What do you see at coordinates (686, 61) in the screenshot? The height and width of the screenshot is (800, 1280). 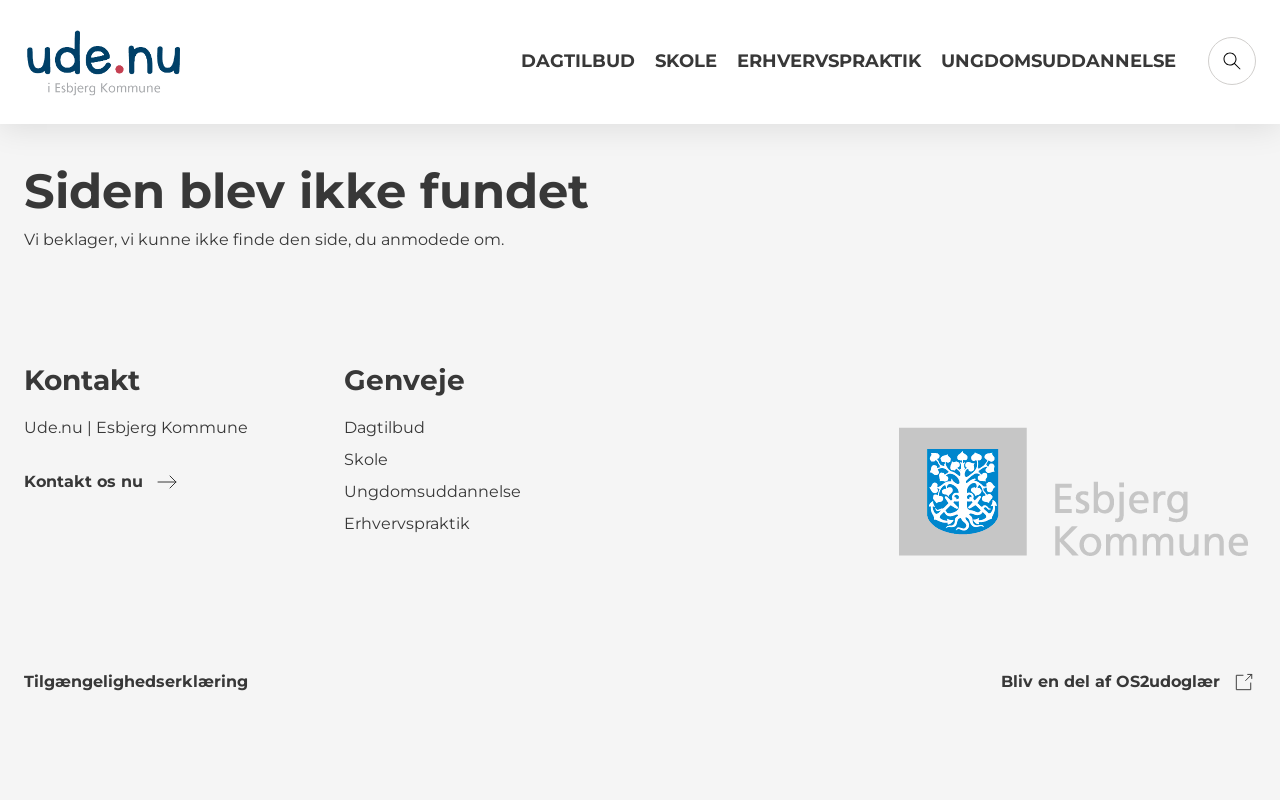 I see `Skole` at bounding box center [686, 61].